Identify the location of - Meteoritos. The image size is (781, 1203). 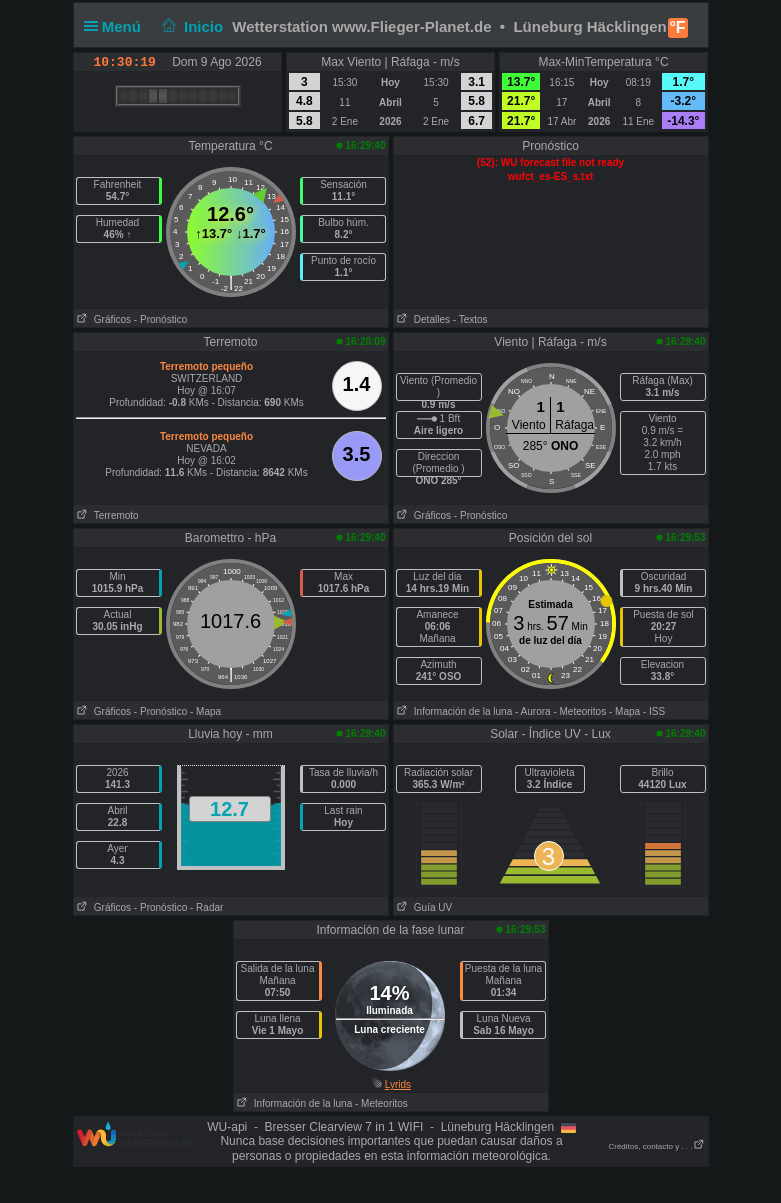
(579, 711).